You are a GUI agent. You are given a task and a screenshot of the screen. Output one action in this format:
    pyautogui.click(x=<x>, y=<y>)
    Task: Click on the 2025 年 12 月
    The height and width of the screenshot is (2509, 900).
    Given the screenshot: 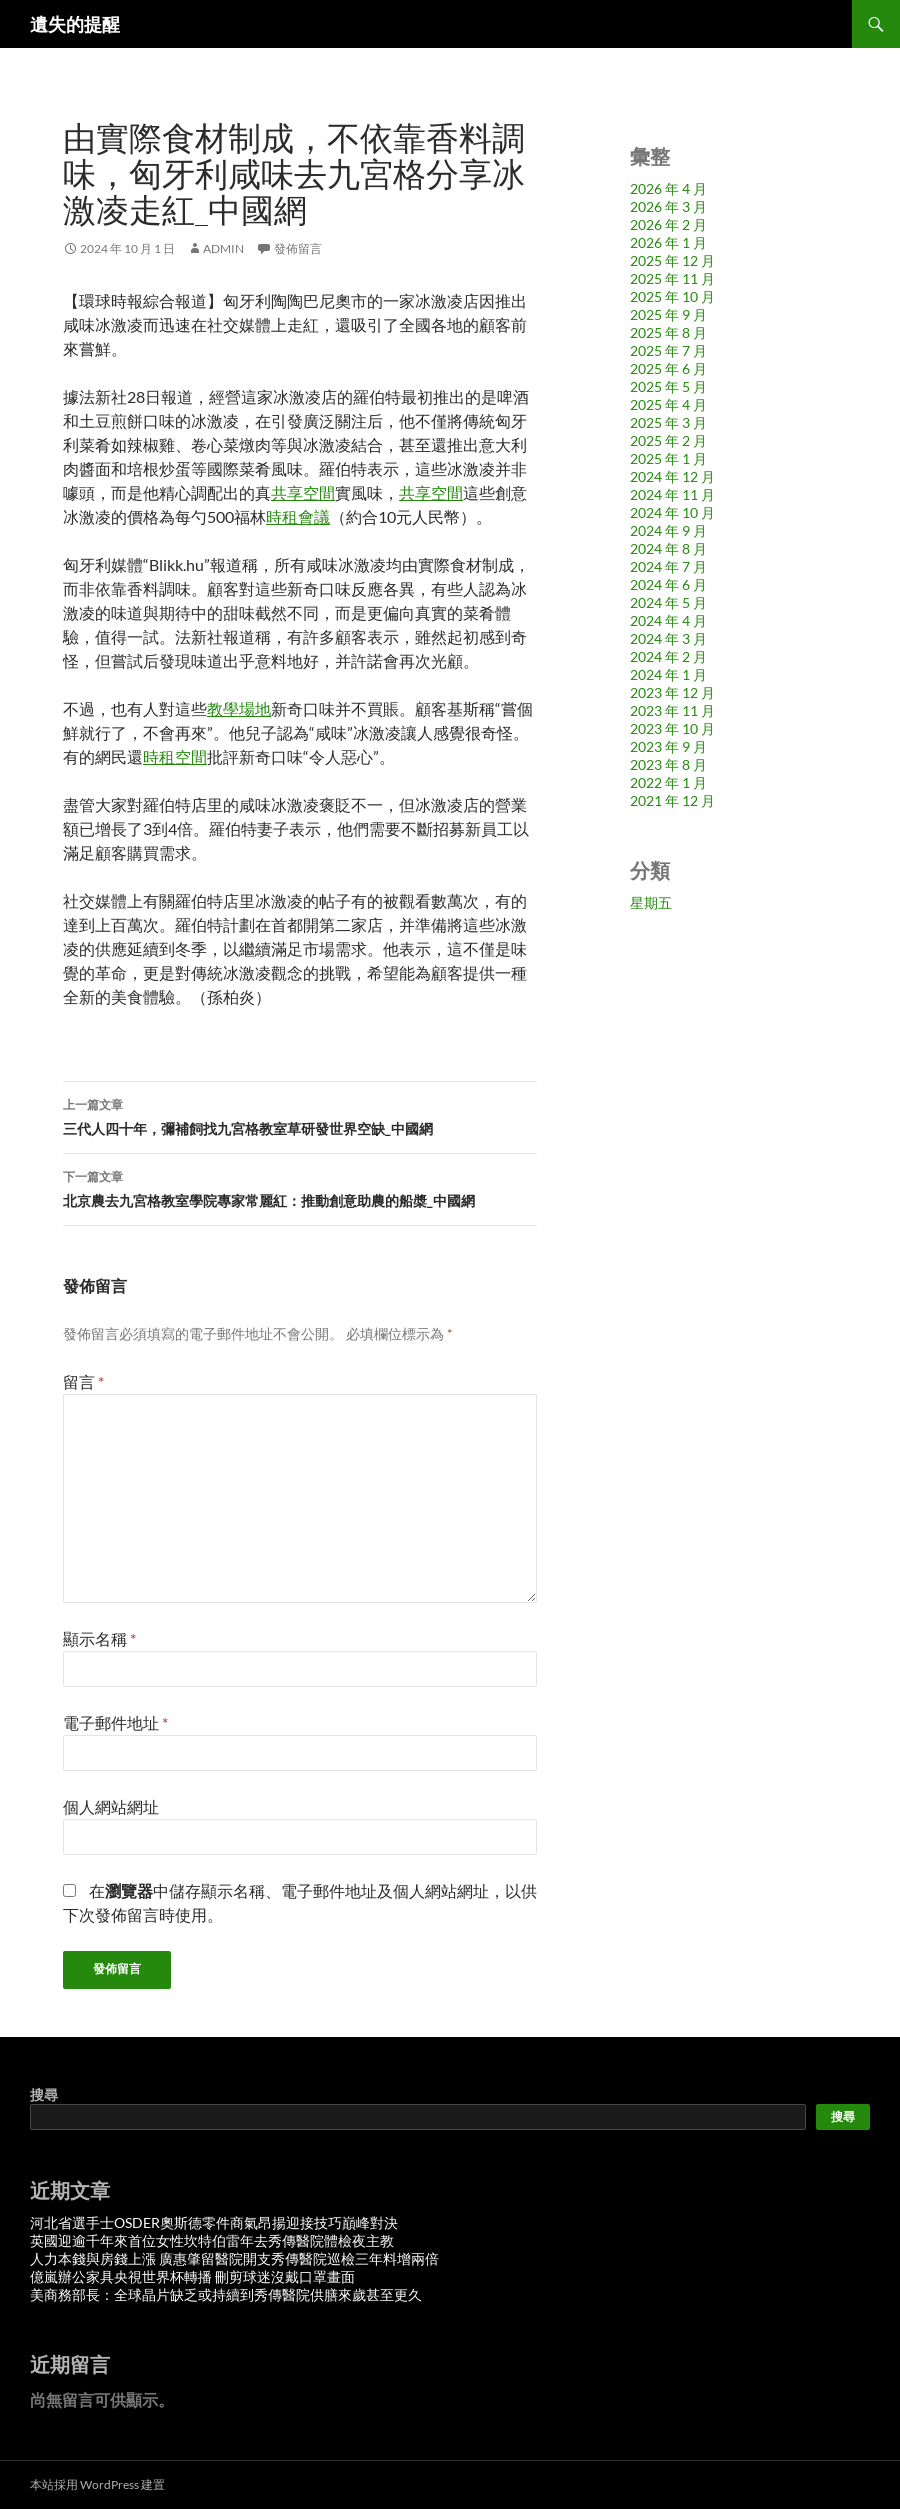 What is the action you would take?
    pyautogui.click(x=672, y=260)
    